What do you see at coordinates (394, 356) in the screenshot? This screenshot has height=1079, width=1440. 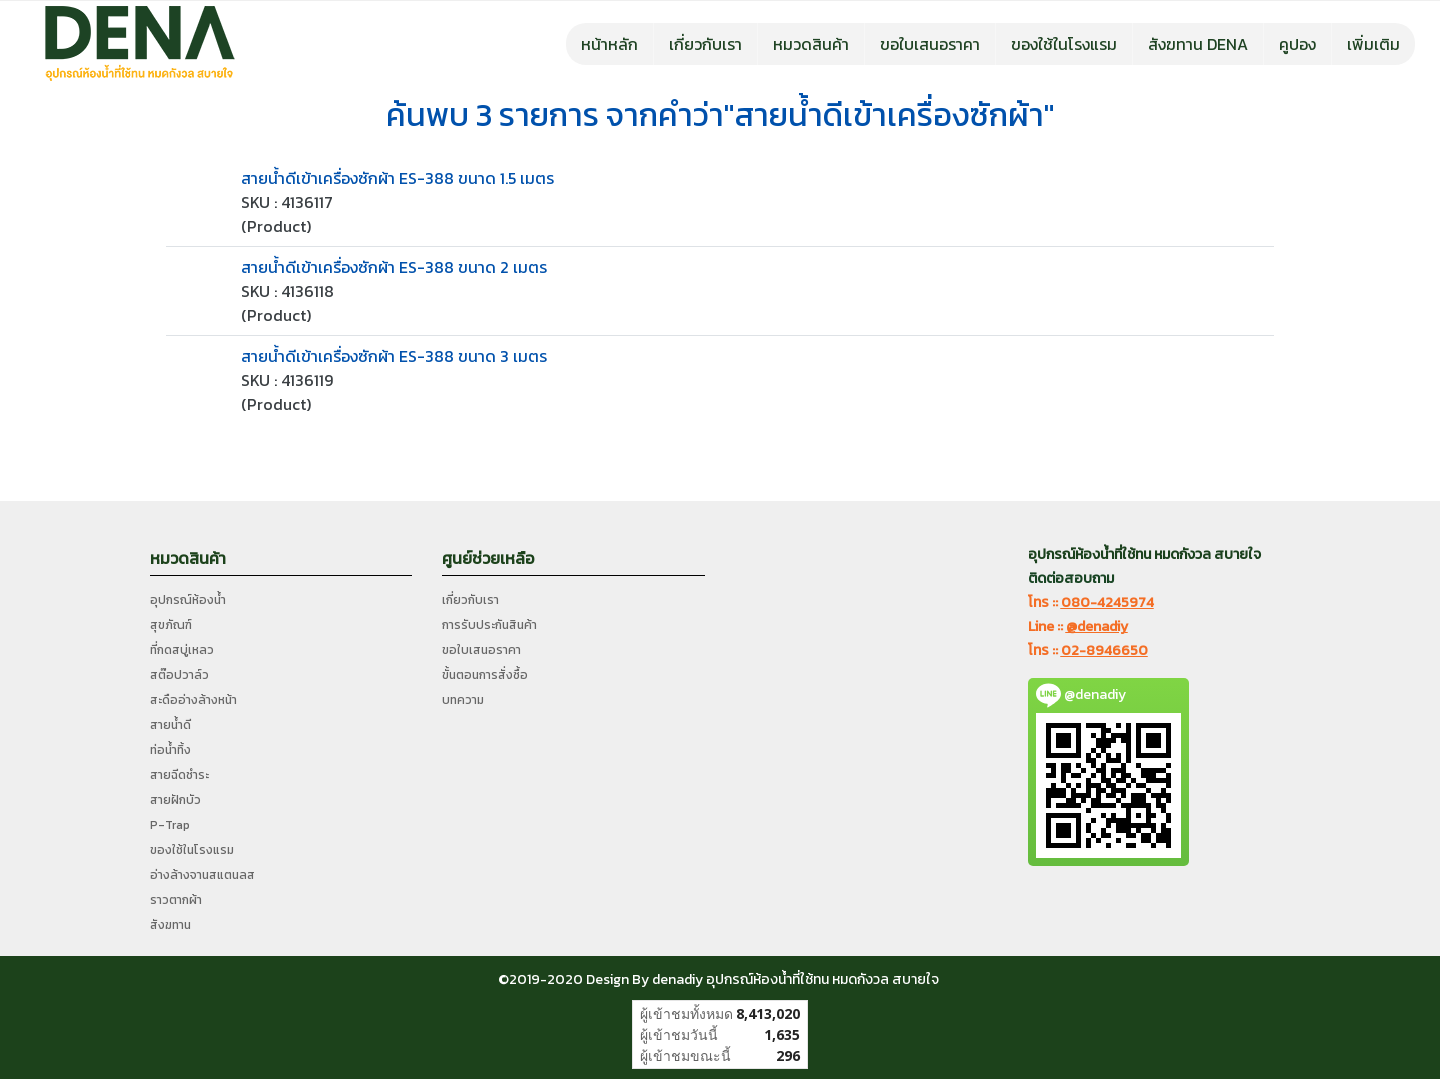 I see `สายน้ำดีเข้าเครื่องซักผ้า ES-388 ขนาด 3 เมตร` at bounding box center [394, 356].